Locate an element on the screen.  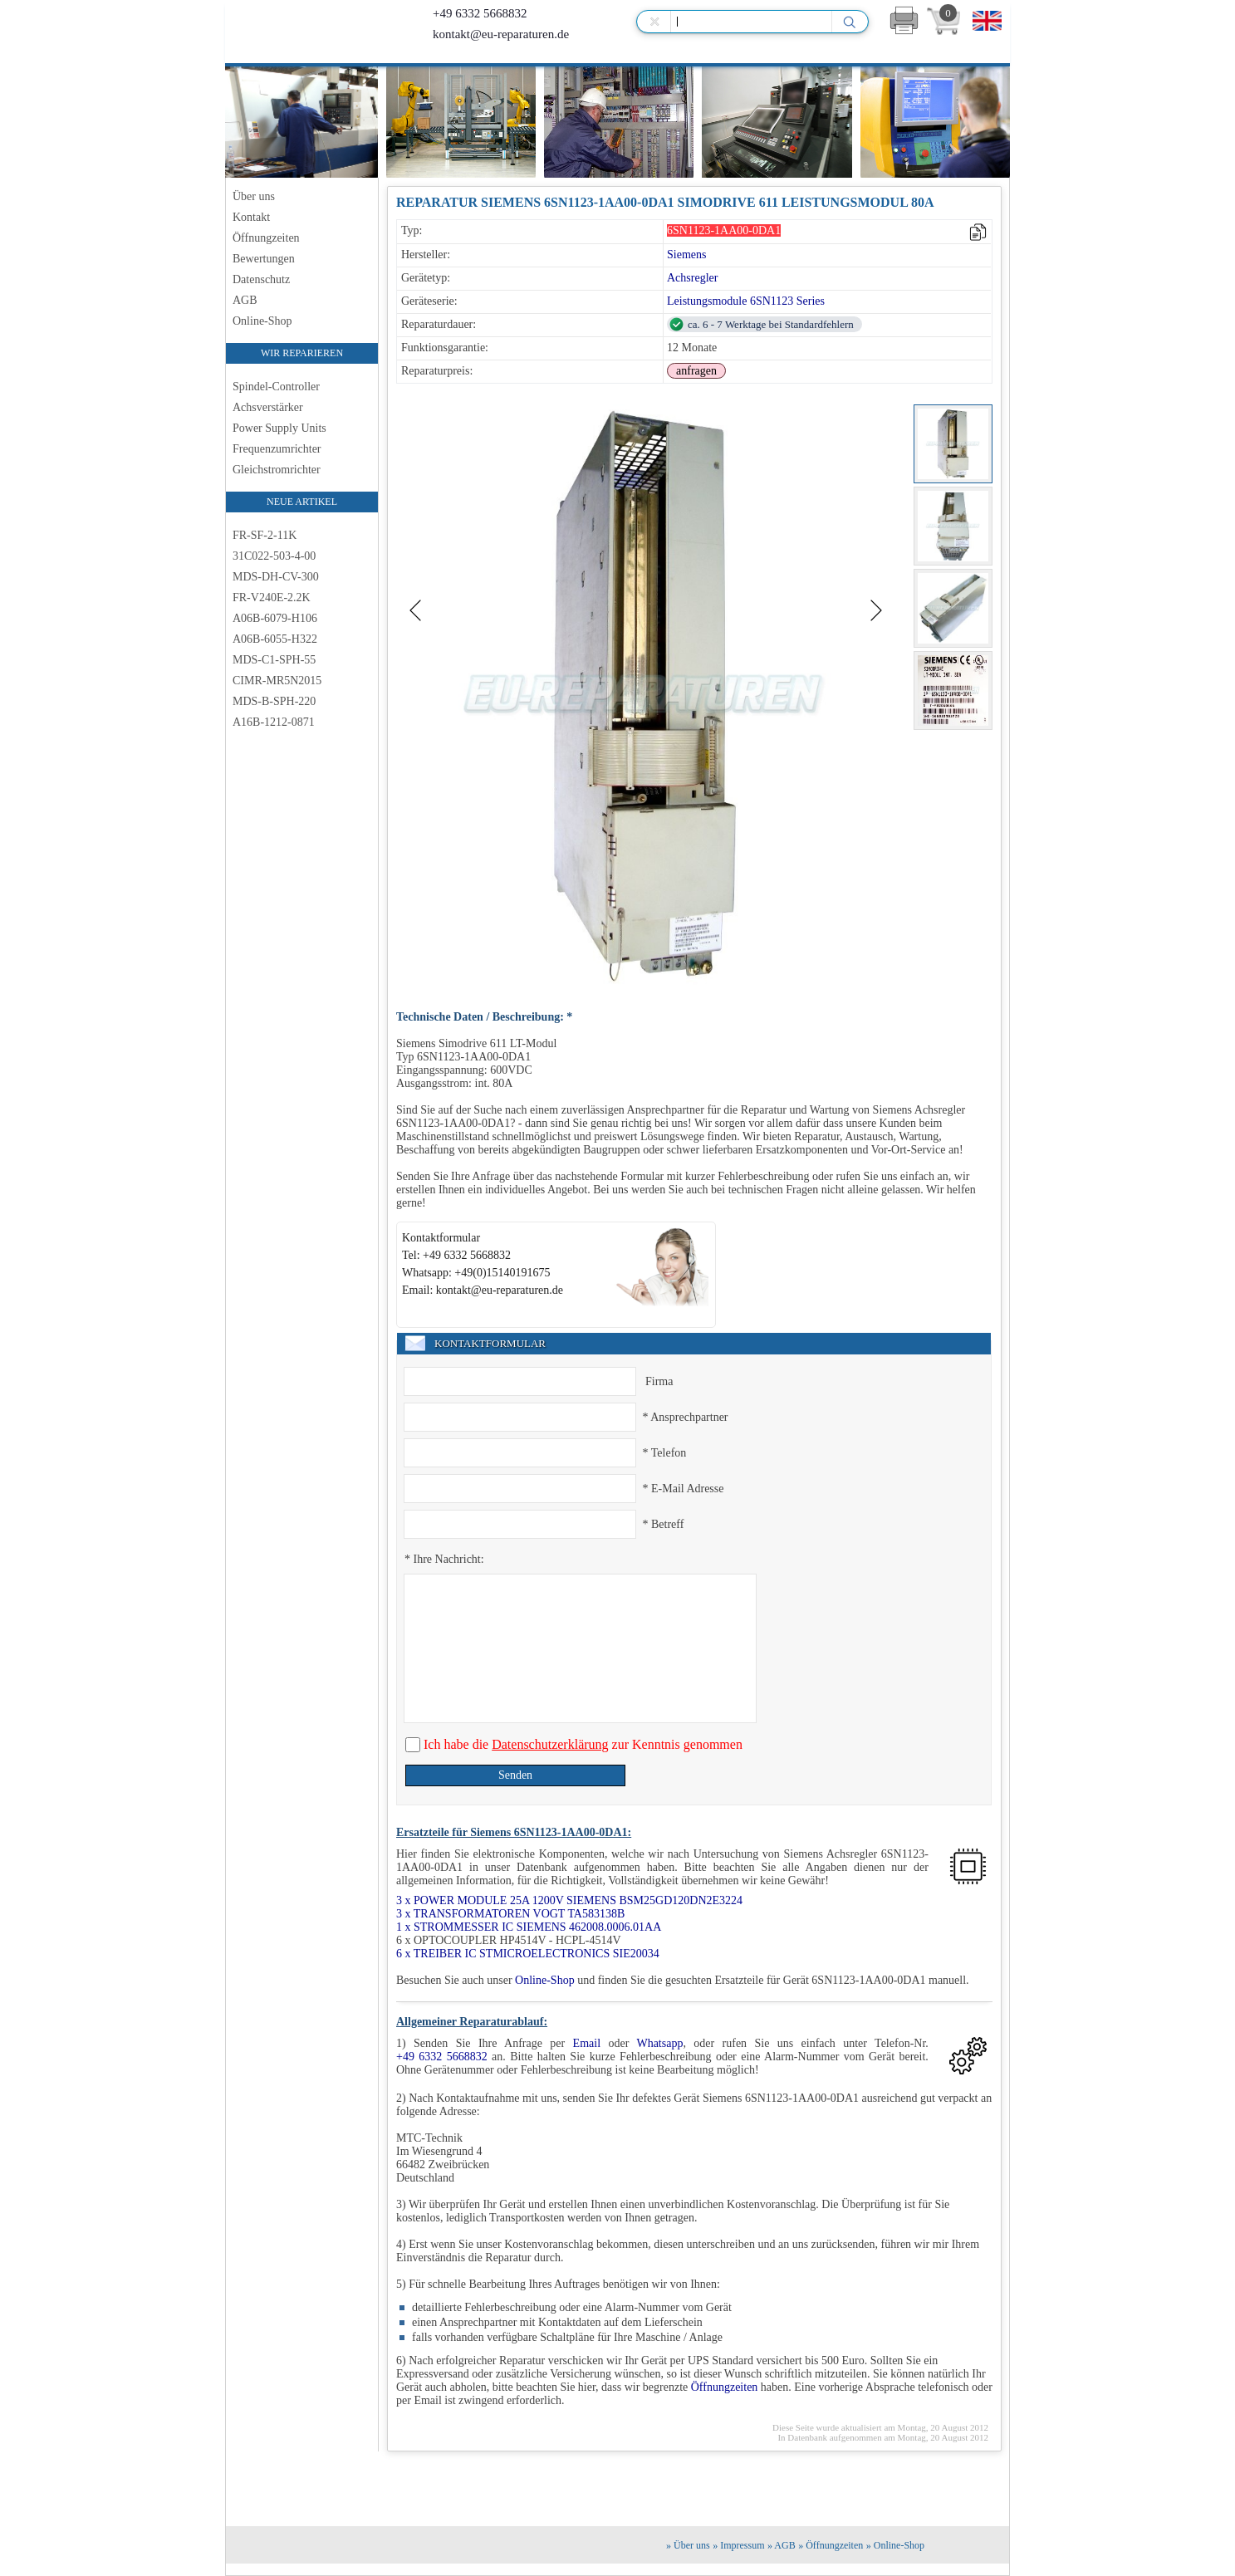
» Online-Shop is located at coordinates (895, 2545).